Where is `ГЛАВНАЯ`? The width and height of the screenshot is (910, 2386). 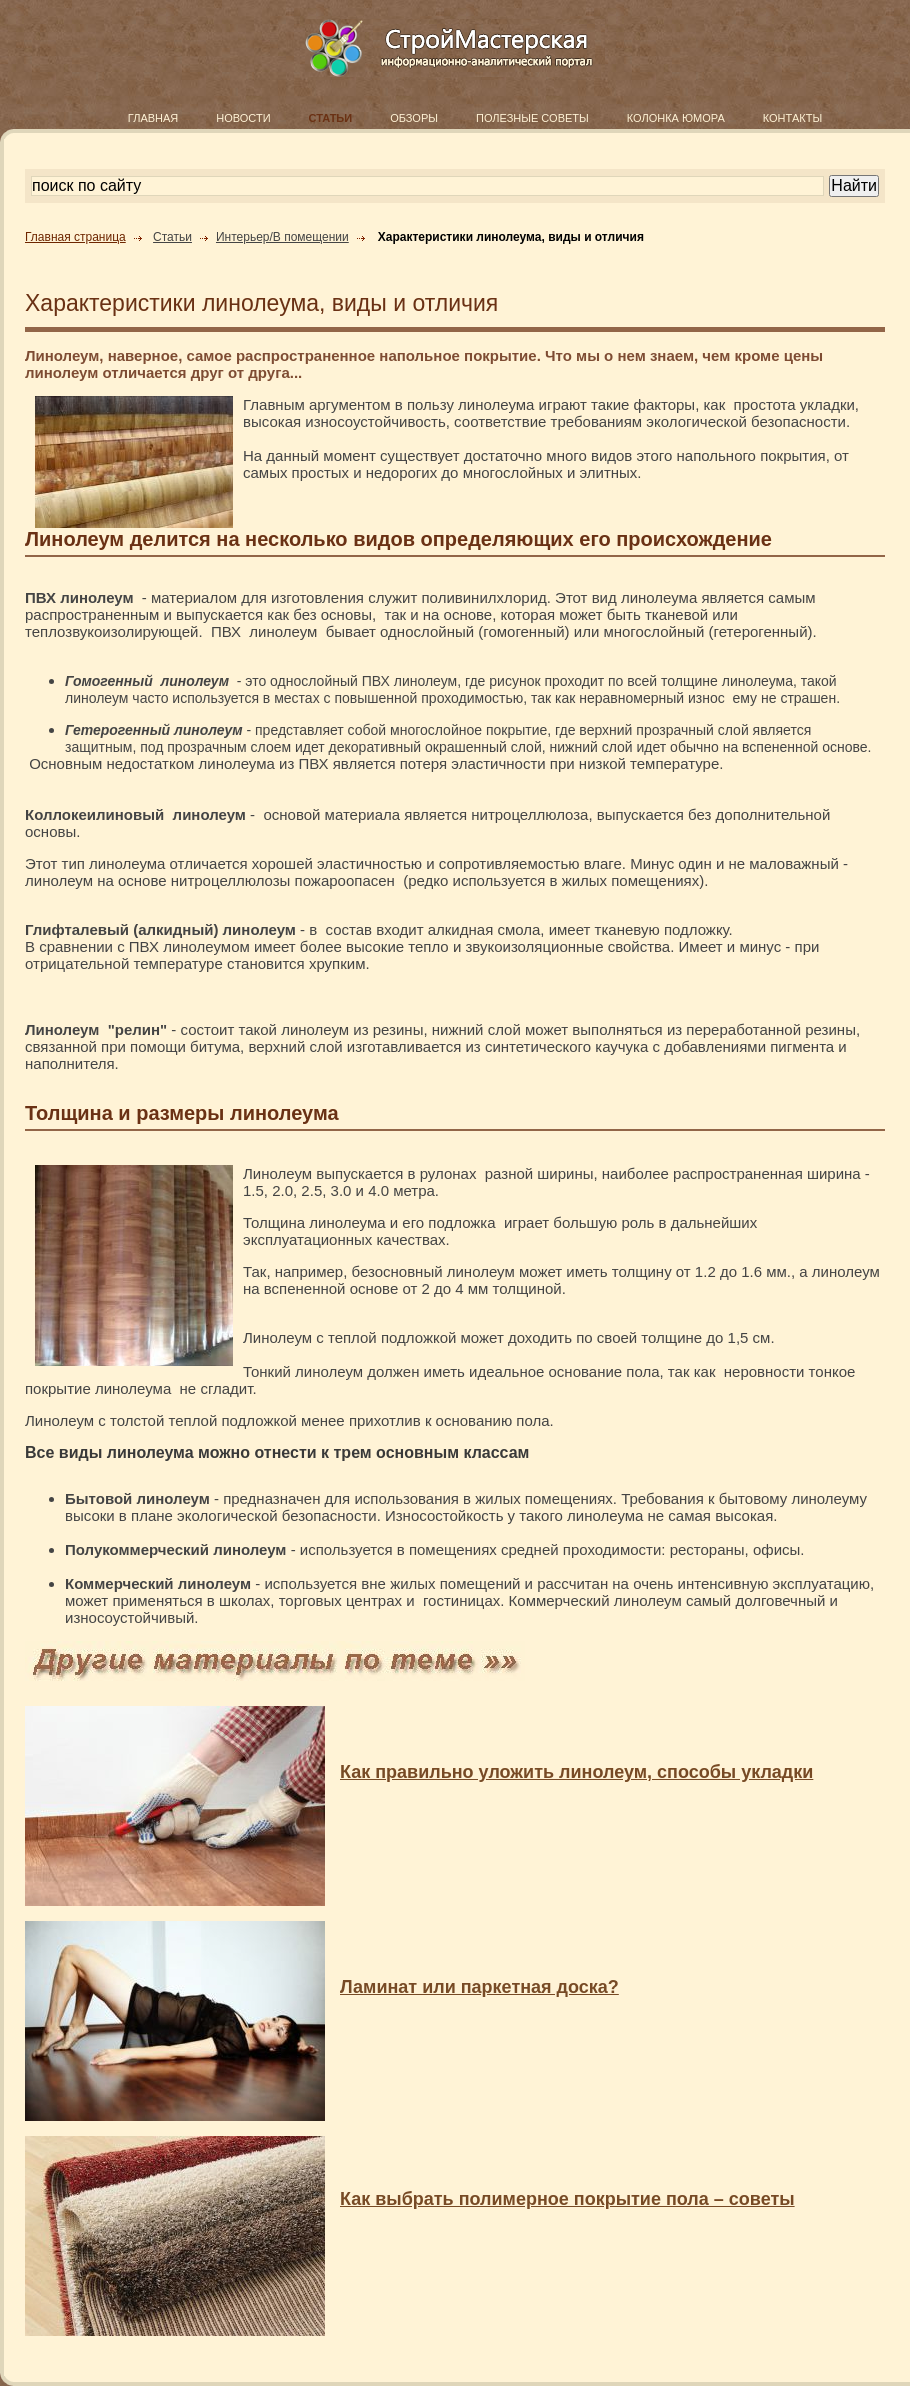
ГЛАВНАЯ is located at coordinates (153, 118).